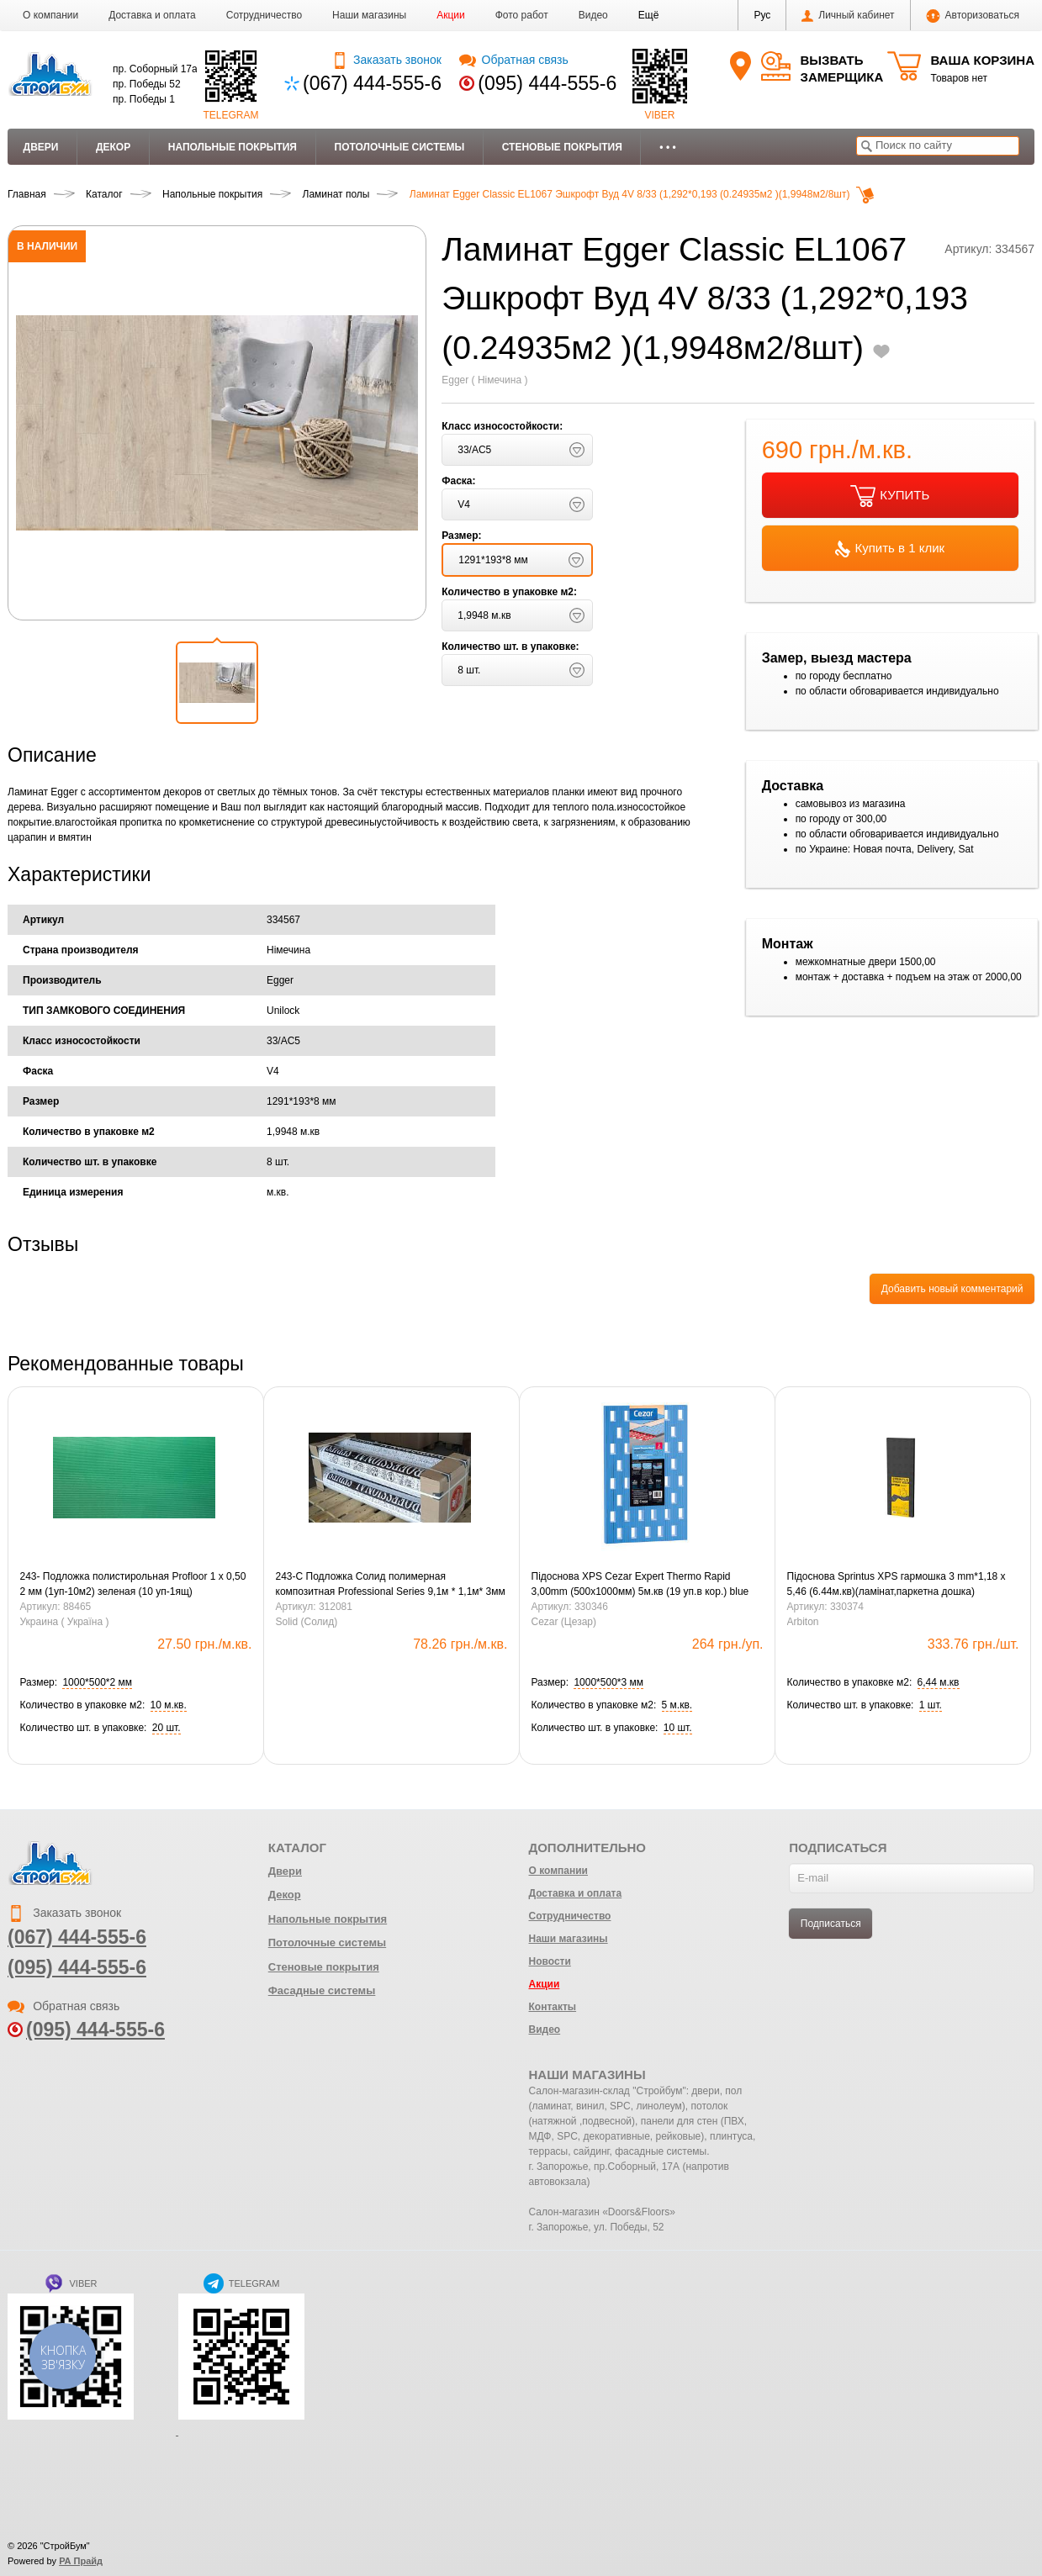 Image resolution: width=1042 pixels, height=2576 pixels. Describe the element at coordinates (41, 147) in the screenshot. I see `Двери` at that location.